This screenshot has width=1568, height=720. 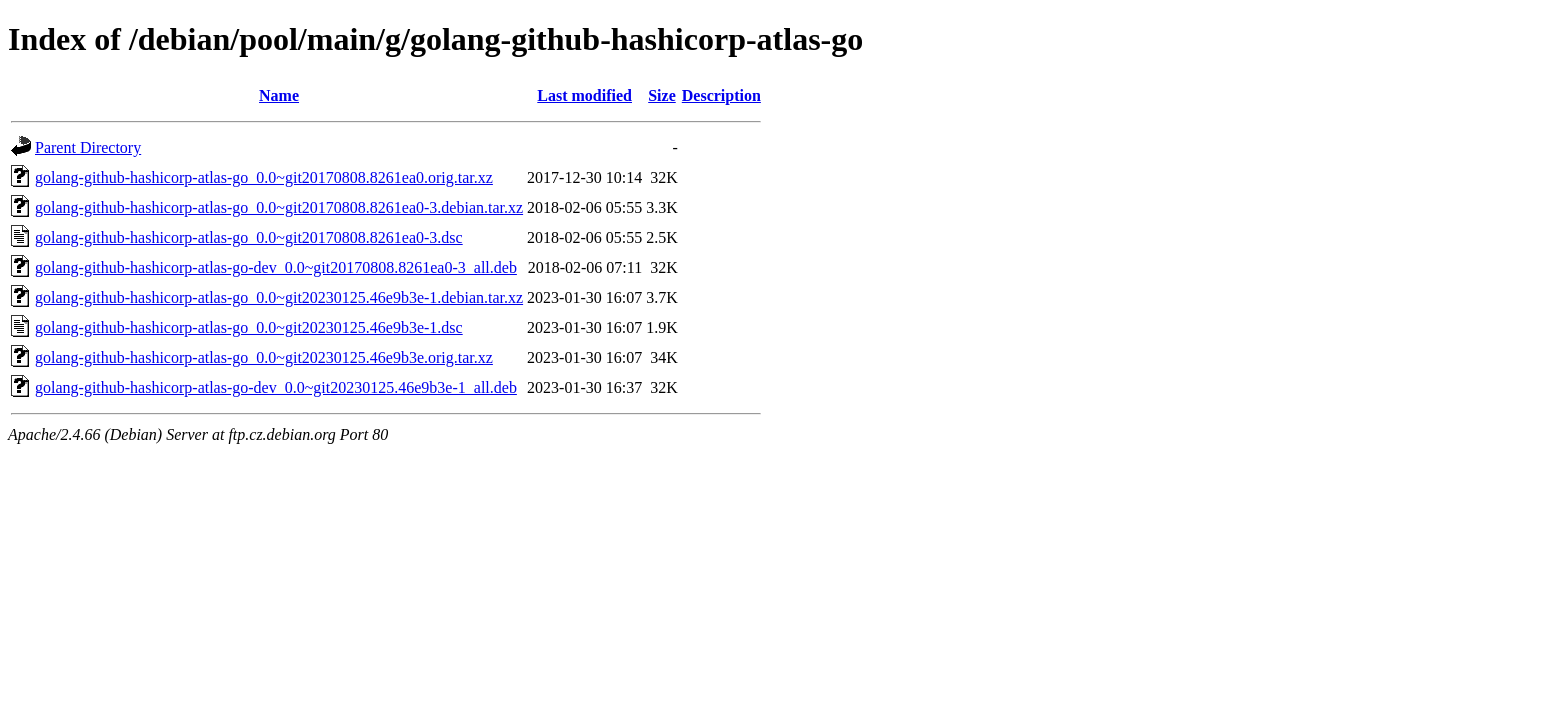 I want to click on Parent Directory, so click(x=88, y=147).